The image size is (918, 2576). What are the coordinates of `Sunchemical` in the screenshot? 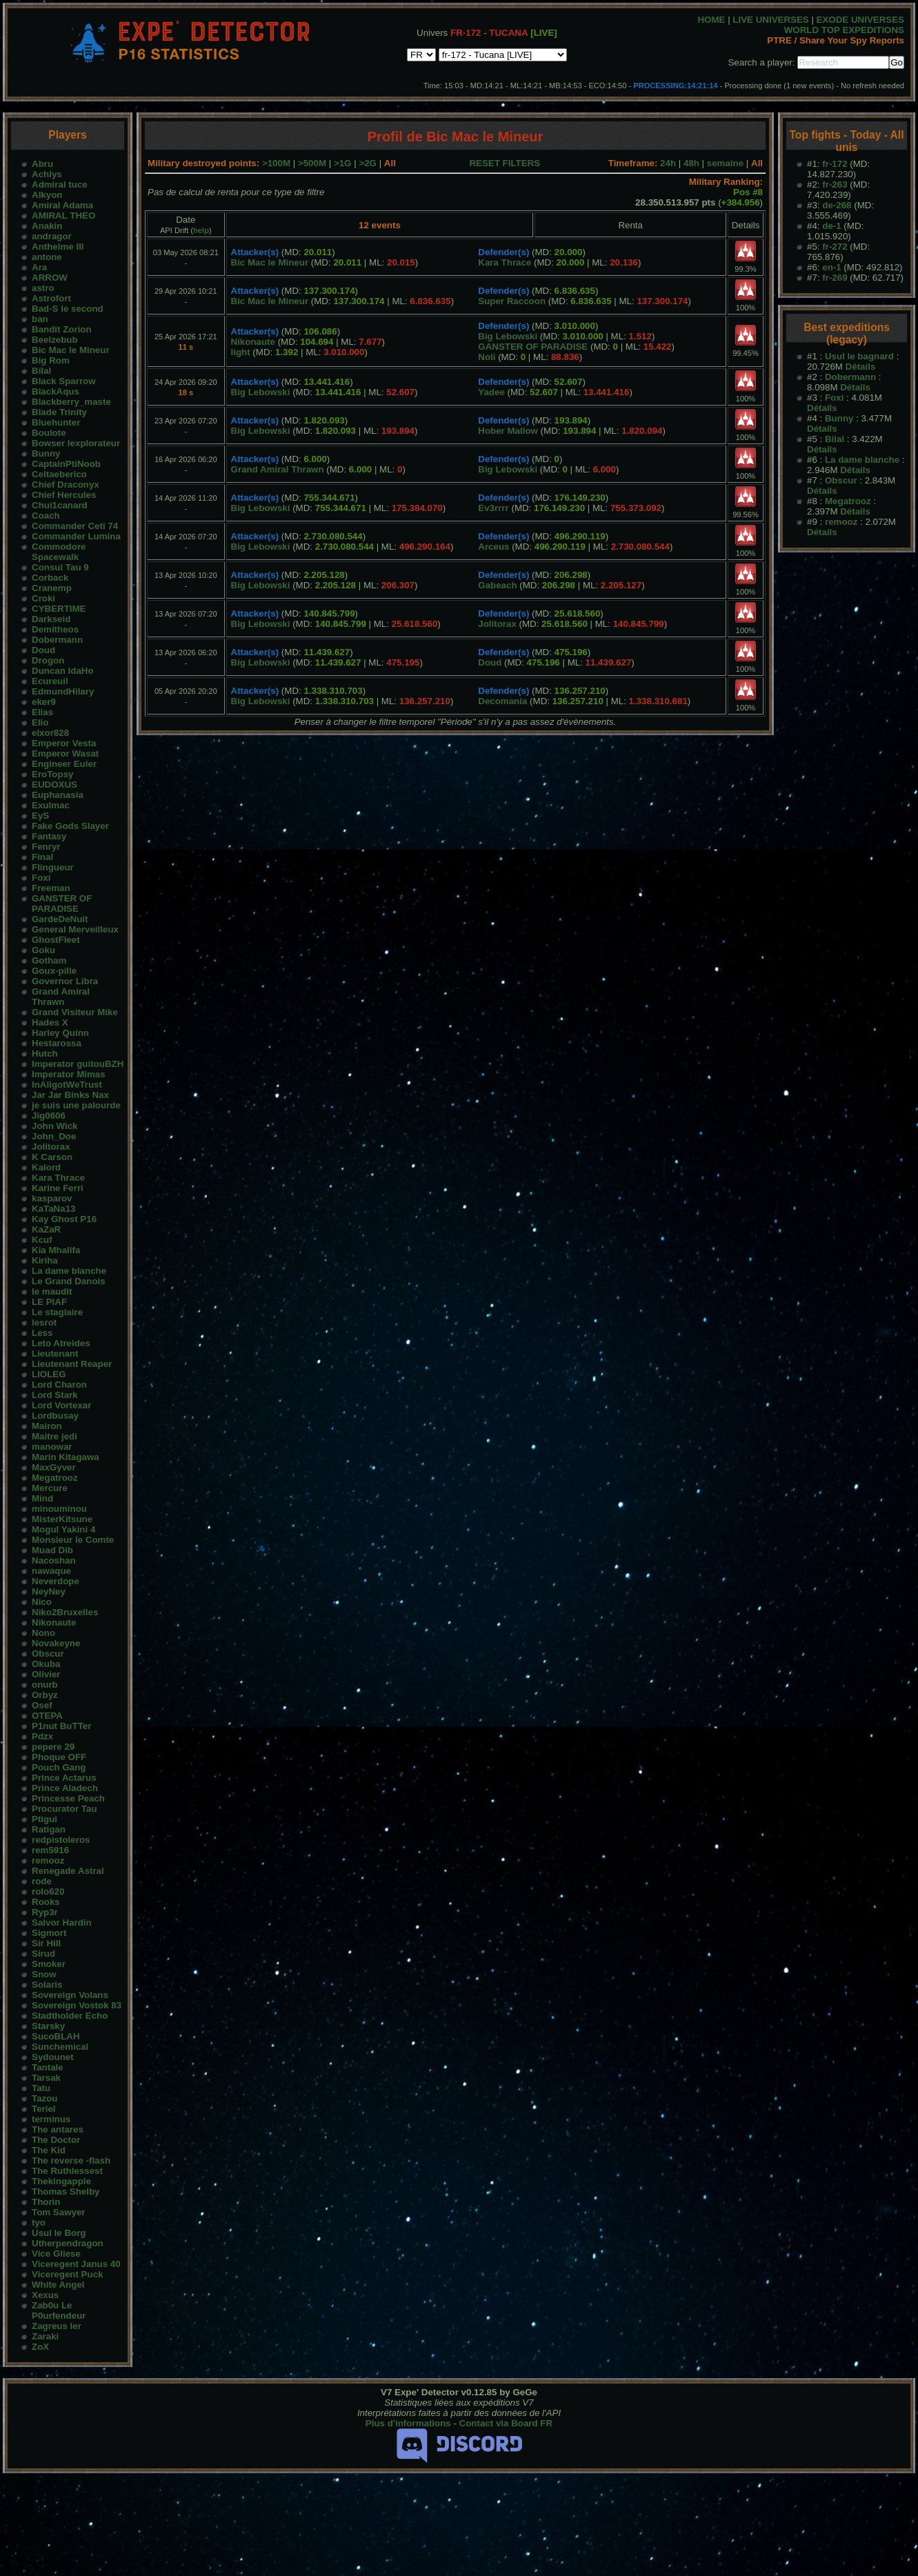 It's located at (60, 2046).